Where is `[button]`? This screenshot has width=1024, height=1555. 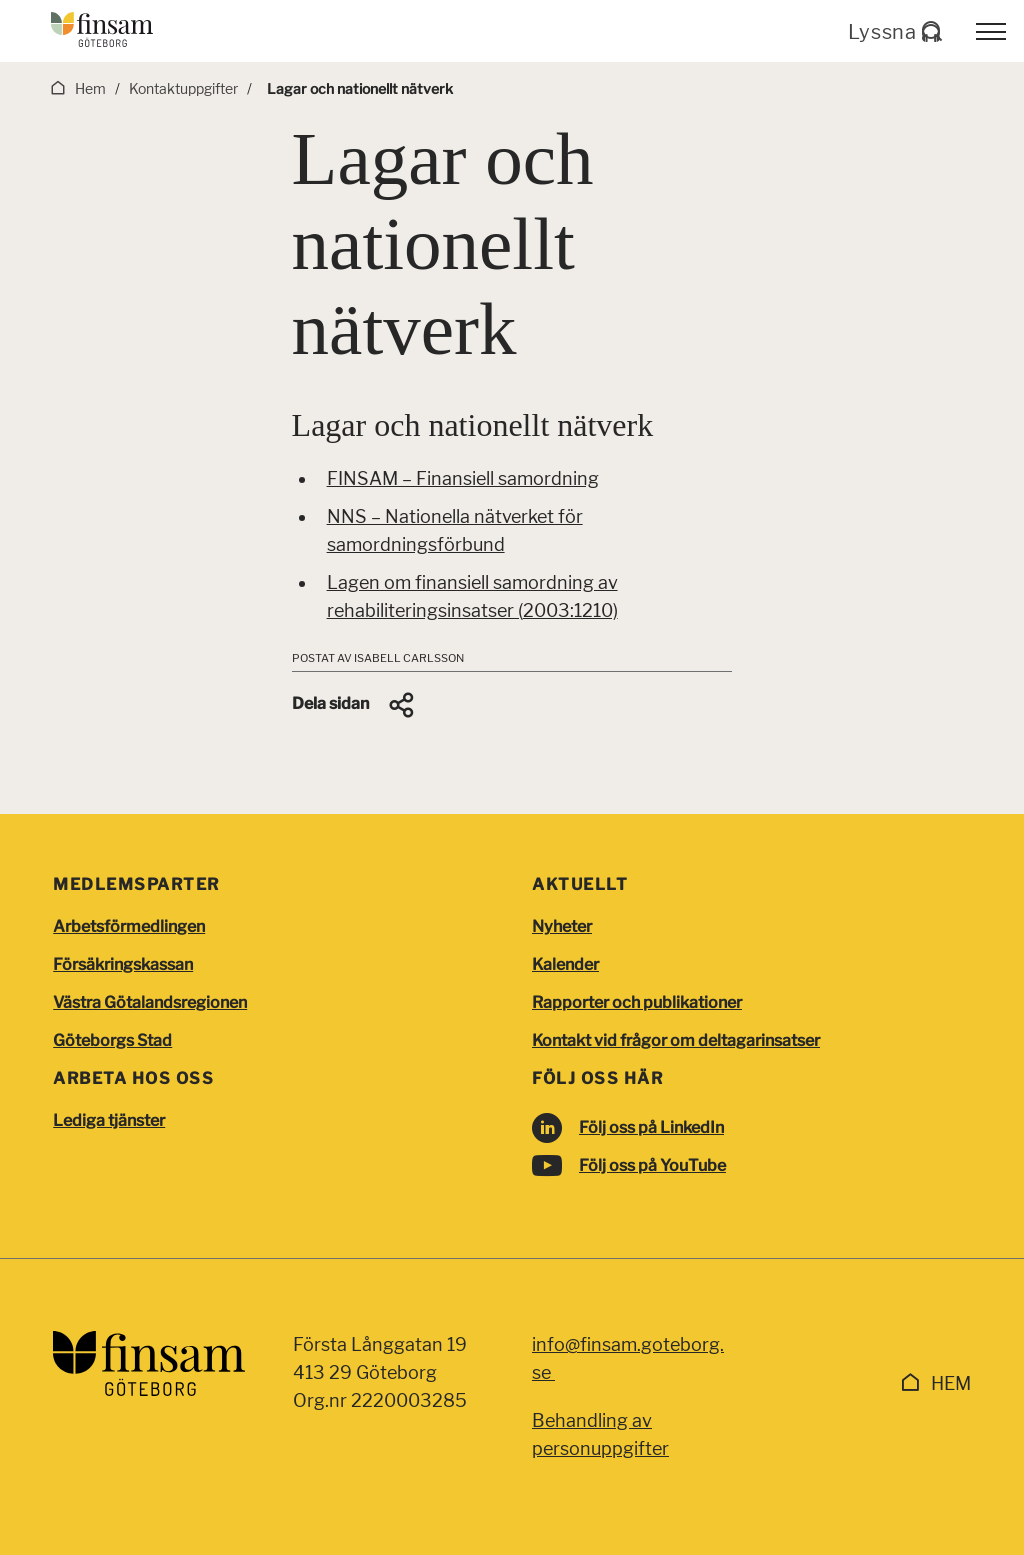 [button] is located at coordinates (354, 705).